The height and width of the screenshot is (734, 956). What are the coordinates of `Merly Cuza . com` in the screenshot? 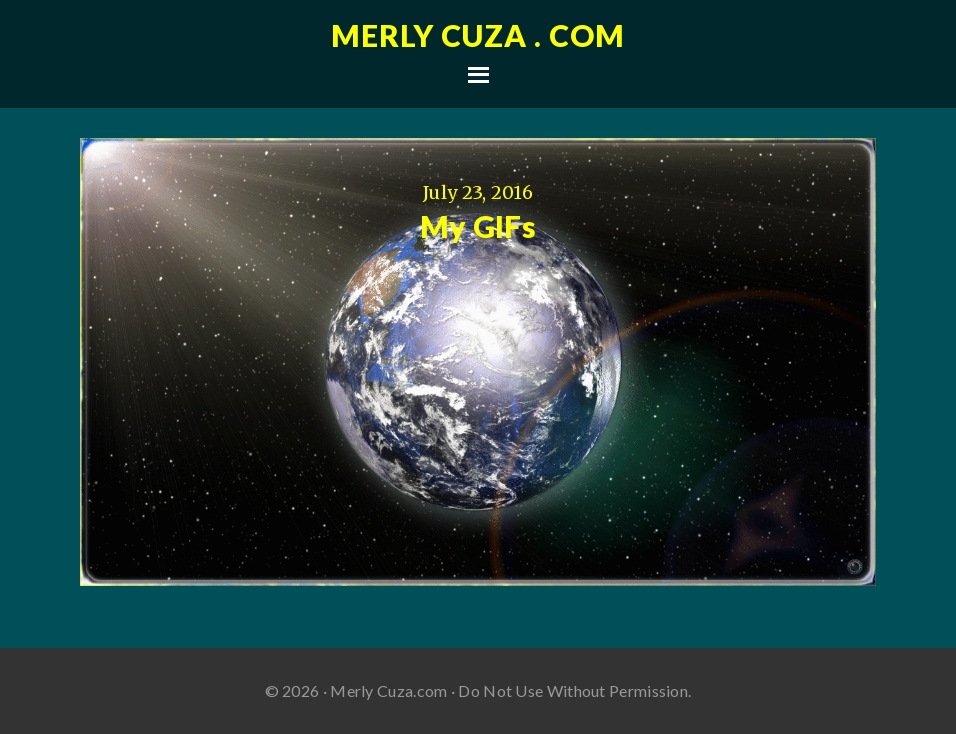 It's located at (478, 35).